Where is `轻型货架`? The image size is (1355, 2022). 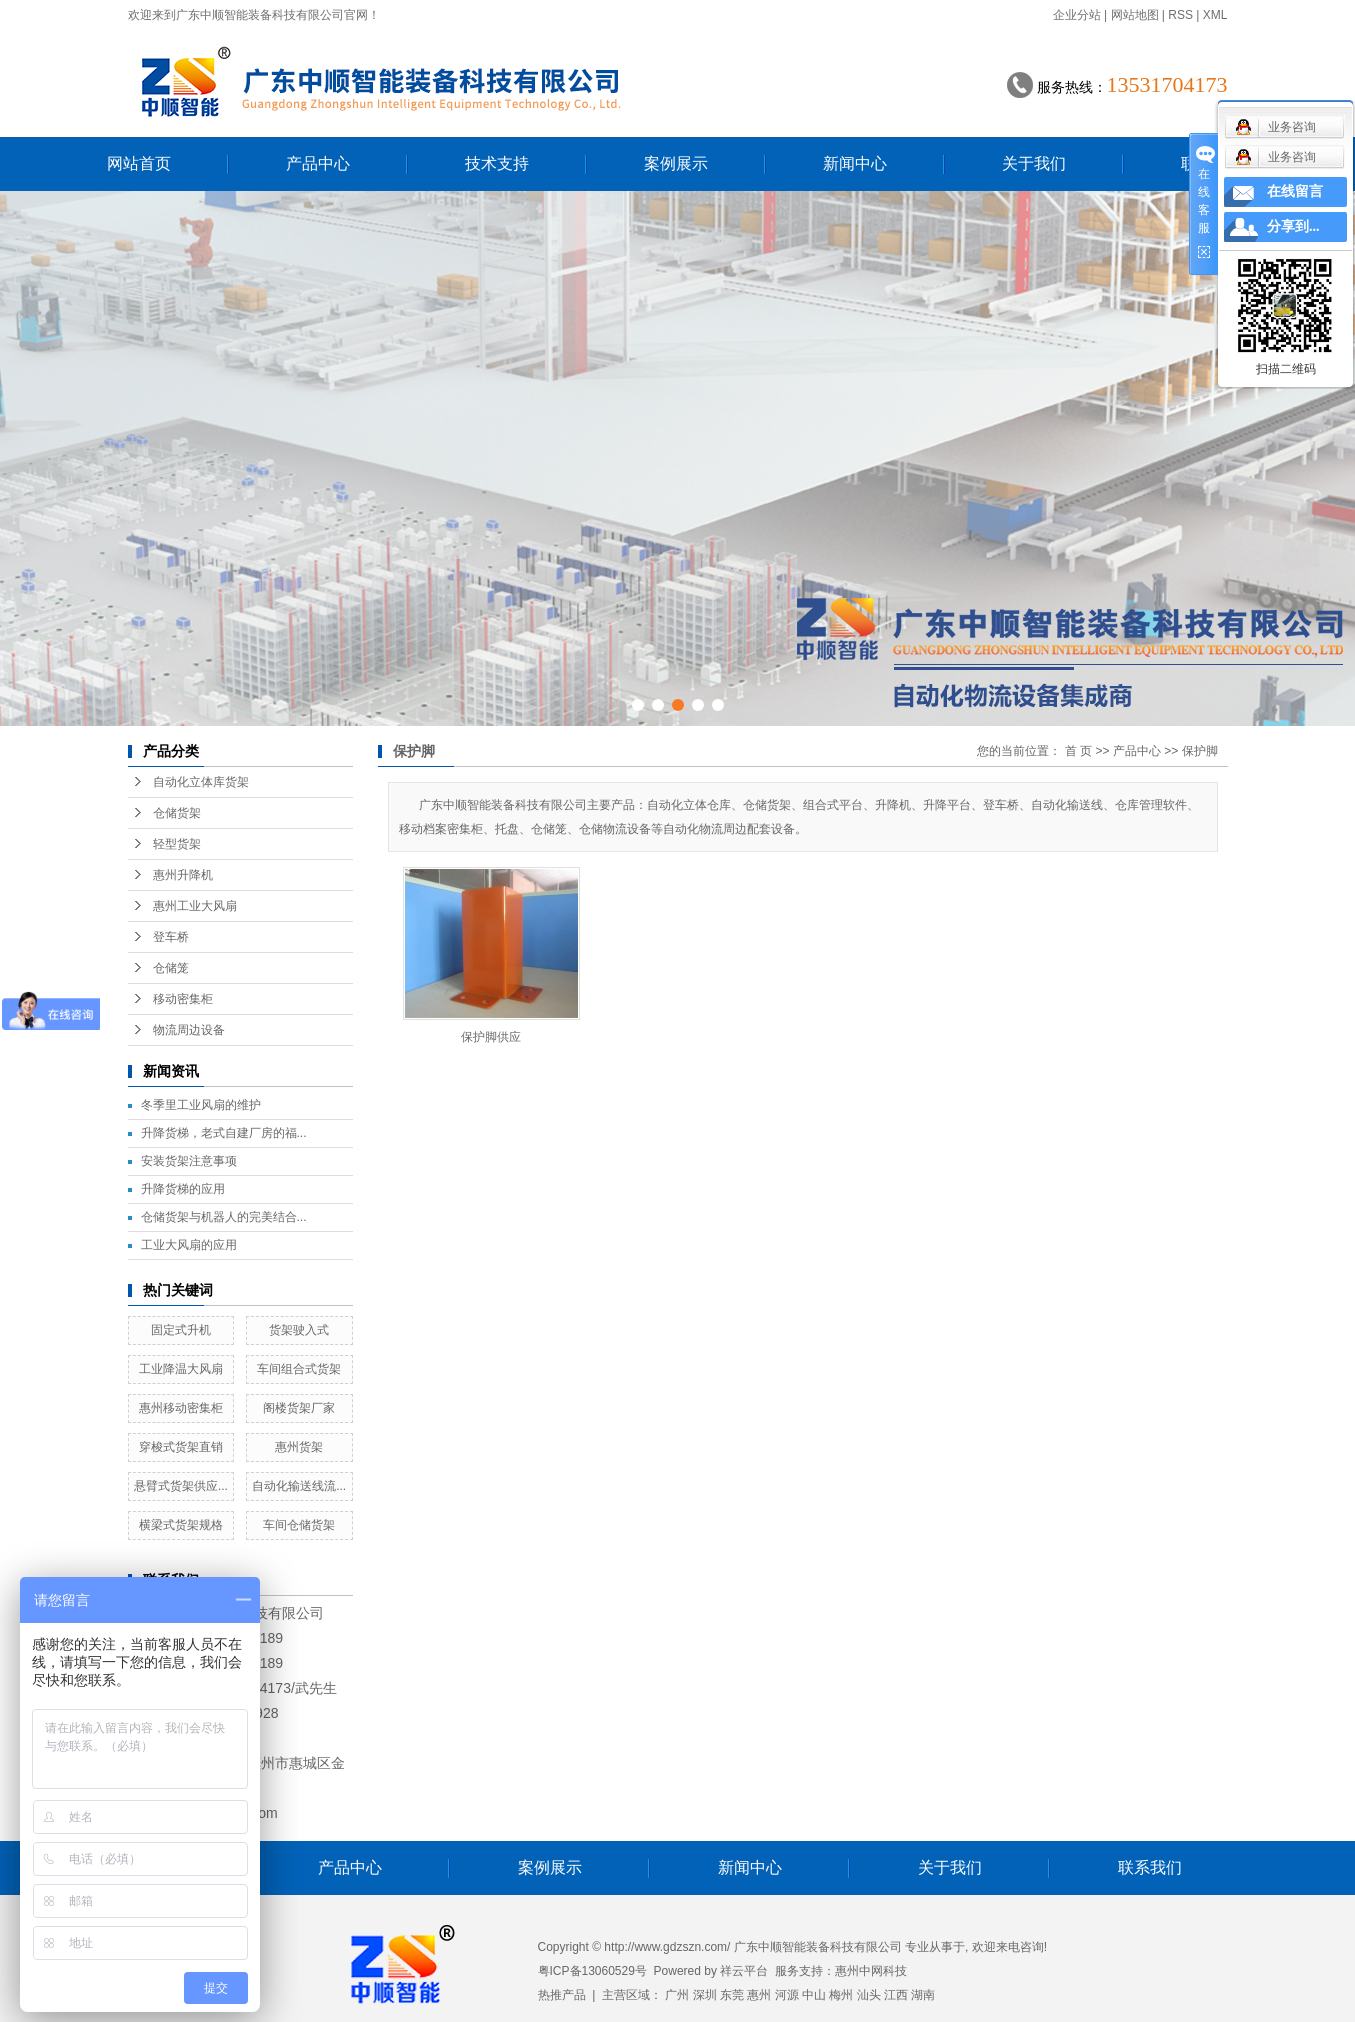 轻型货架 is located at coordinates (177, 844).